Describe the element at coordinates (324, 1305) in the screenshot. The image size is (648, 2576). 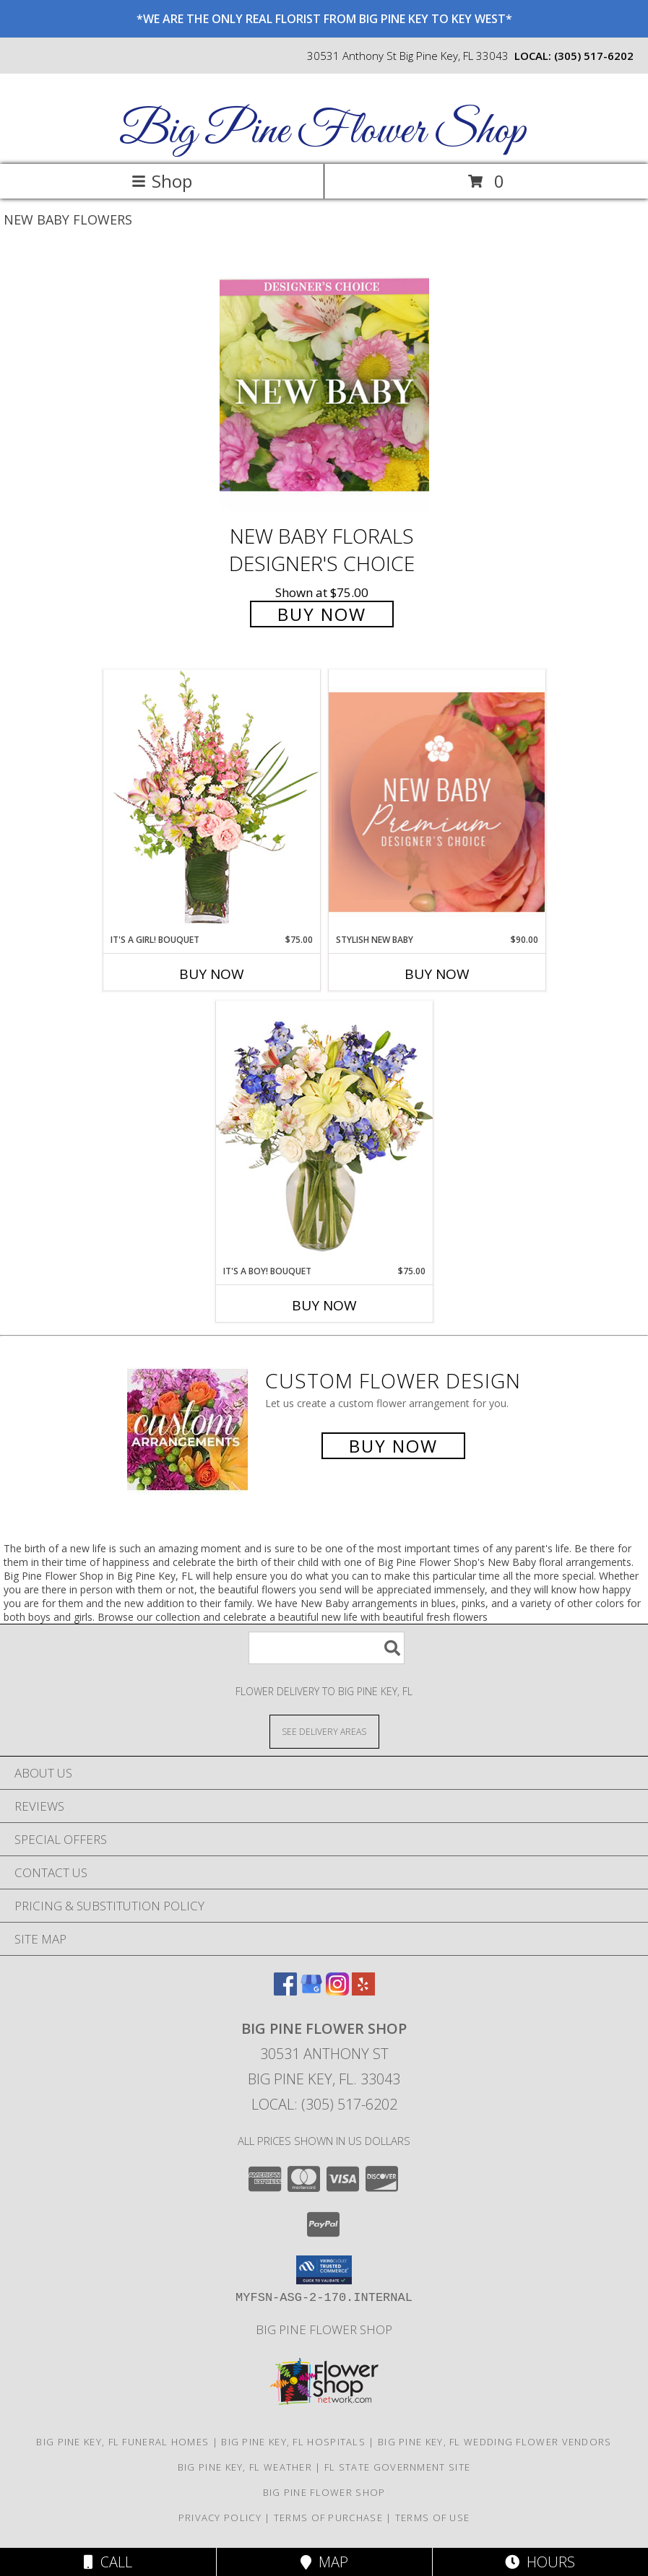
I see `Buy Now [Buy IT'S A BOY! BOUQUET Now for $75.00]` at that location.